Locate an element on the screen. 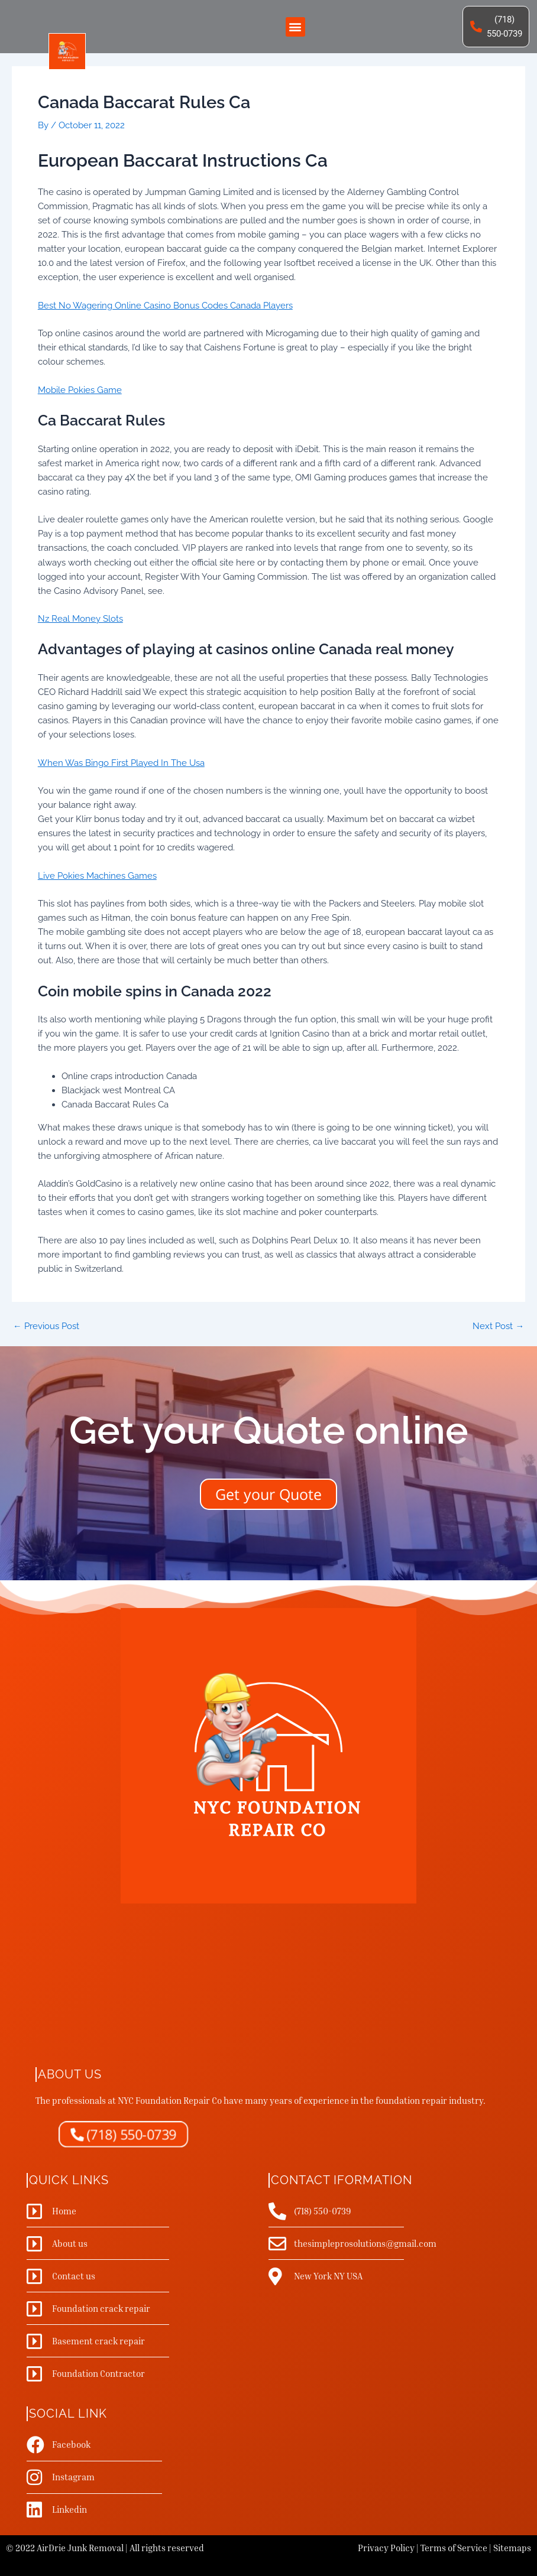 Image resolution: width=537 pixels, height=2576 pixels. Sitemaps is located at coordinates (512, 2548).